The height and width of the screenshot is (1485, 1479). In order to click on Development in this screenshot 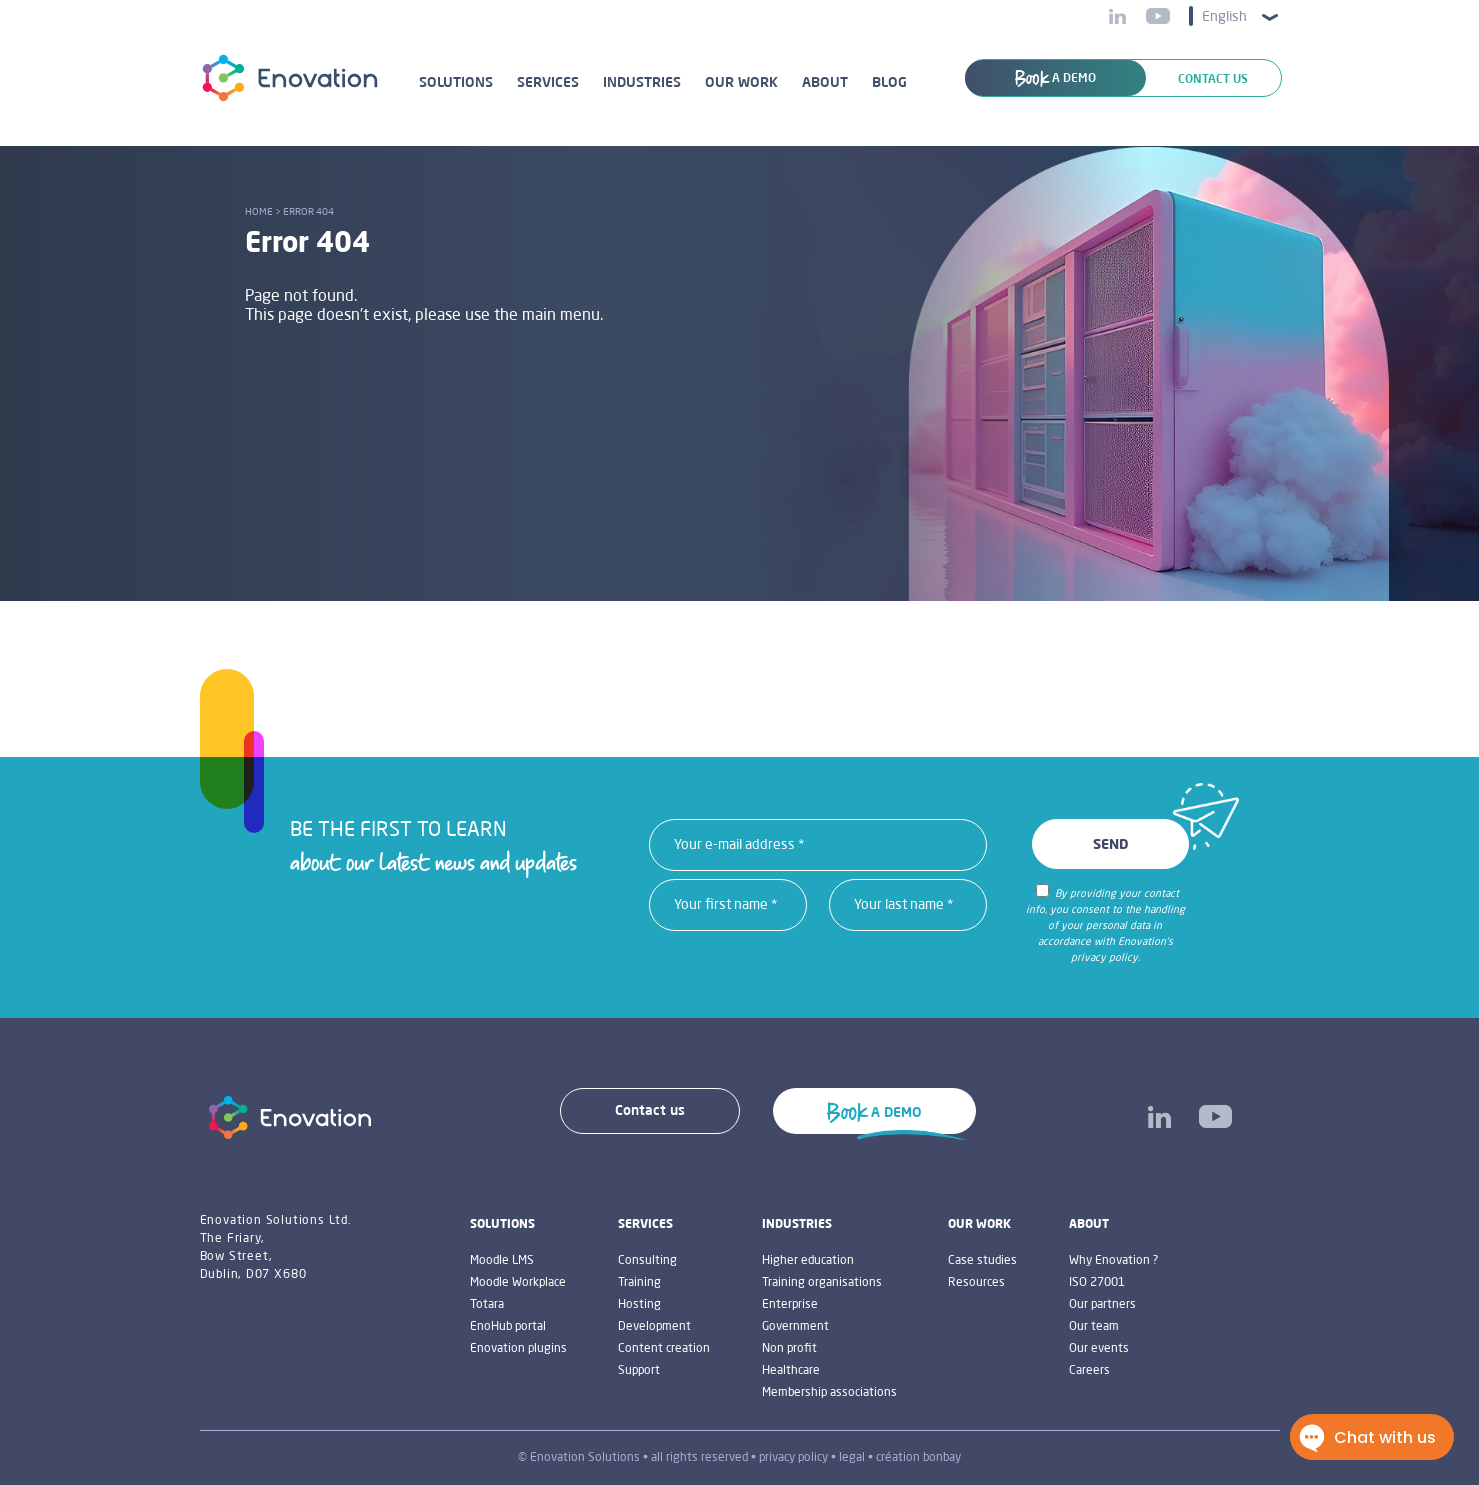, I will do `click(654, 1327)`.